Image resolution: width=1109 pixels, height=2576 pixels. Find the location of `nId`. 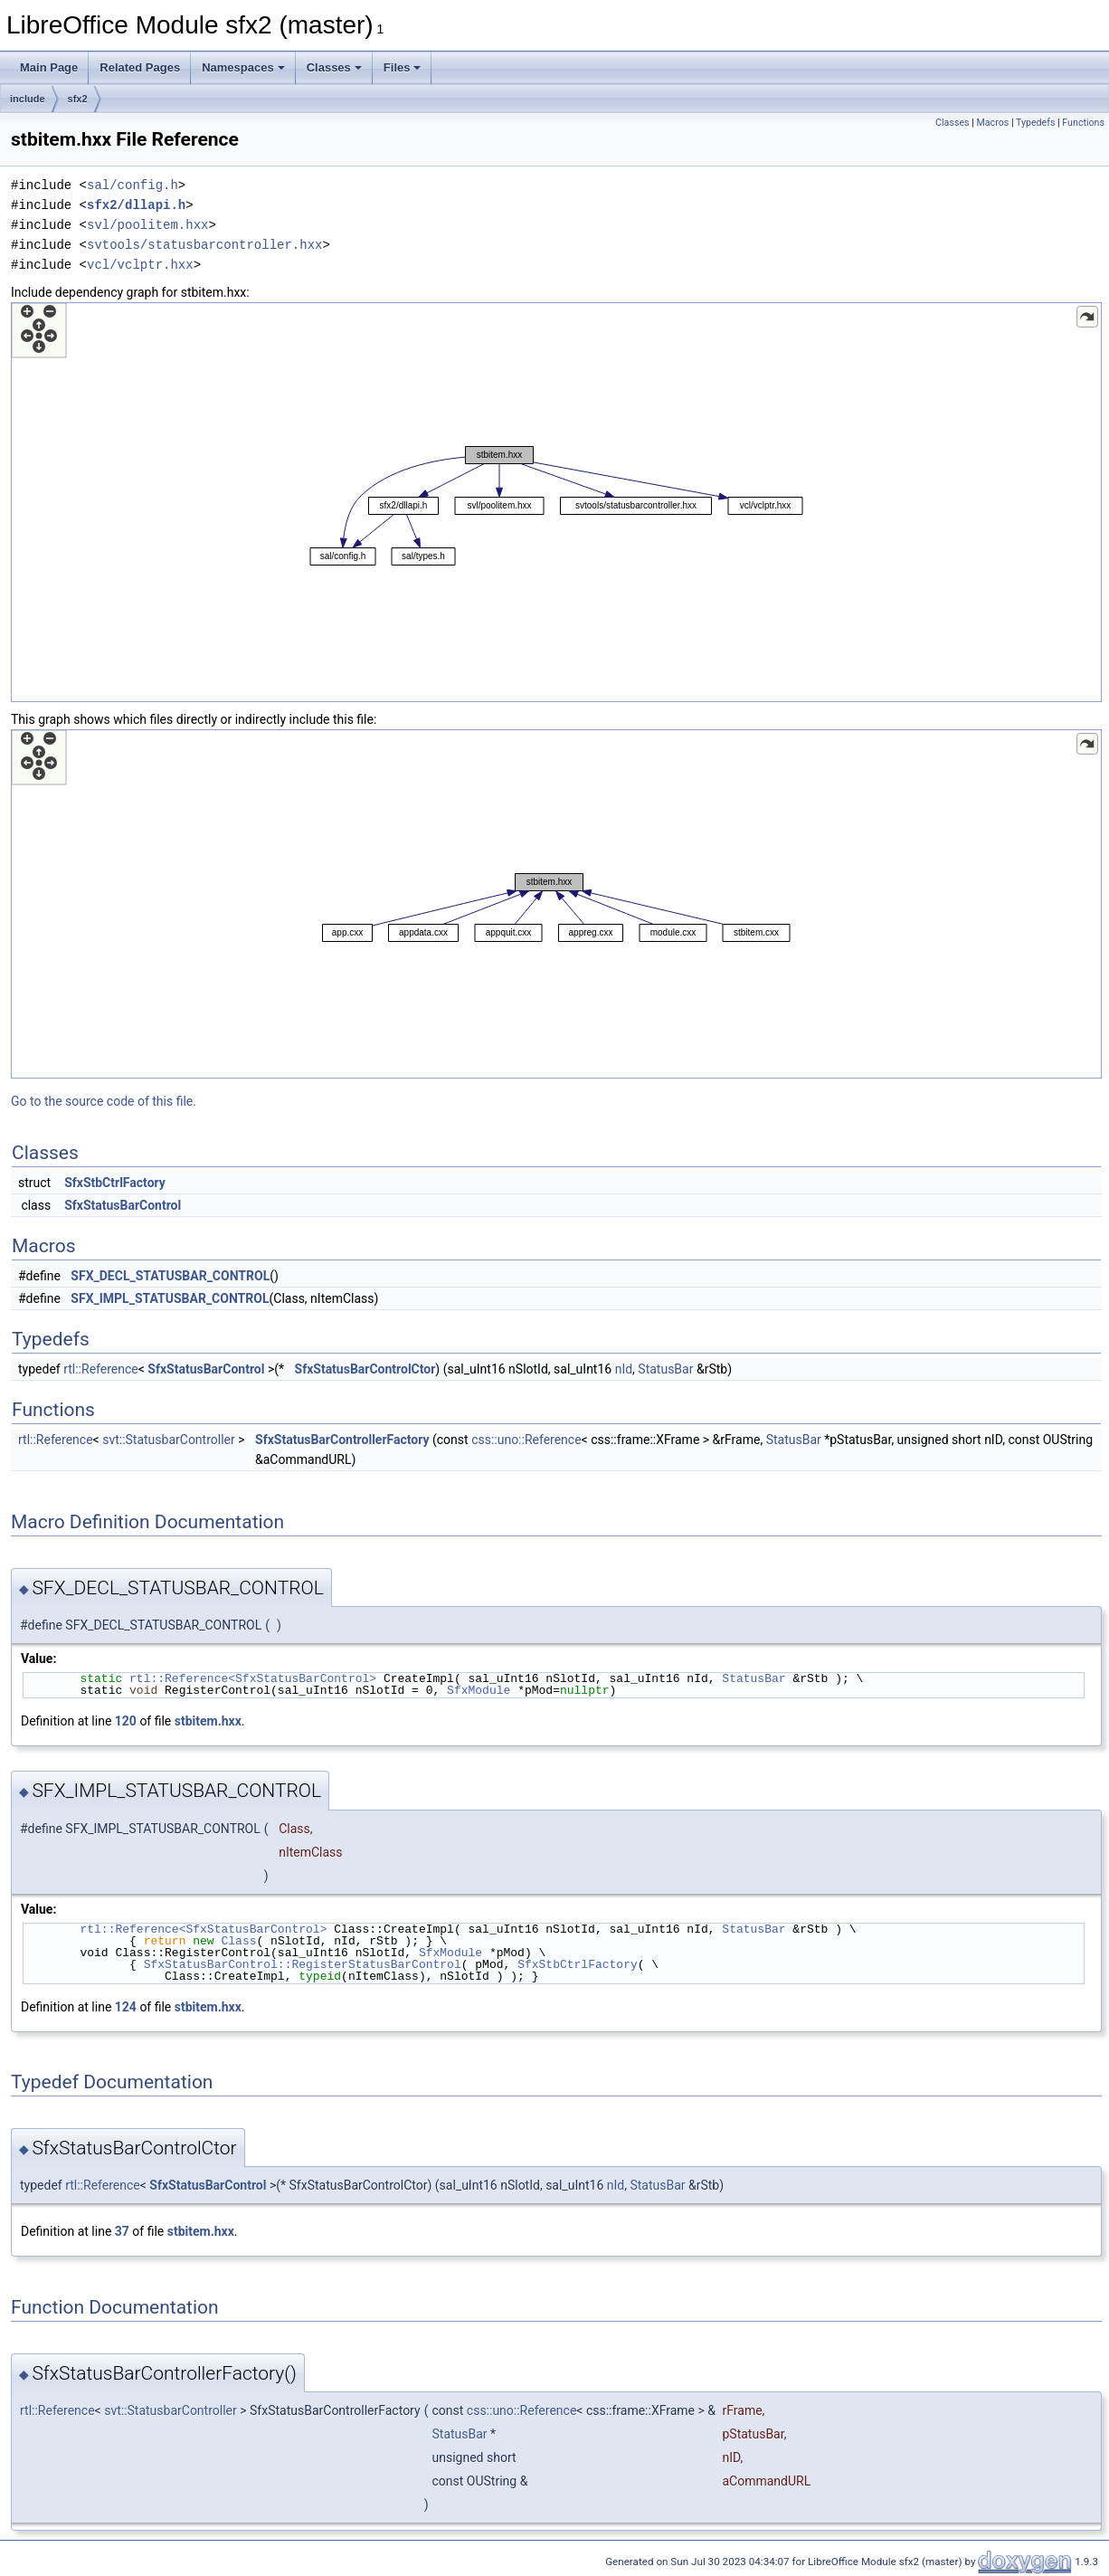

nId is located at coordinates (623, 1369).